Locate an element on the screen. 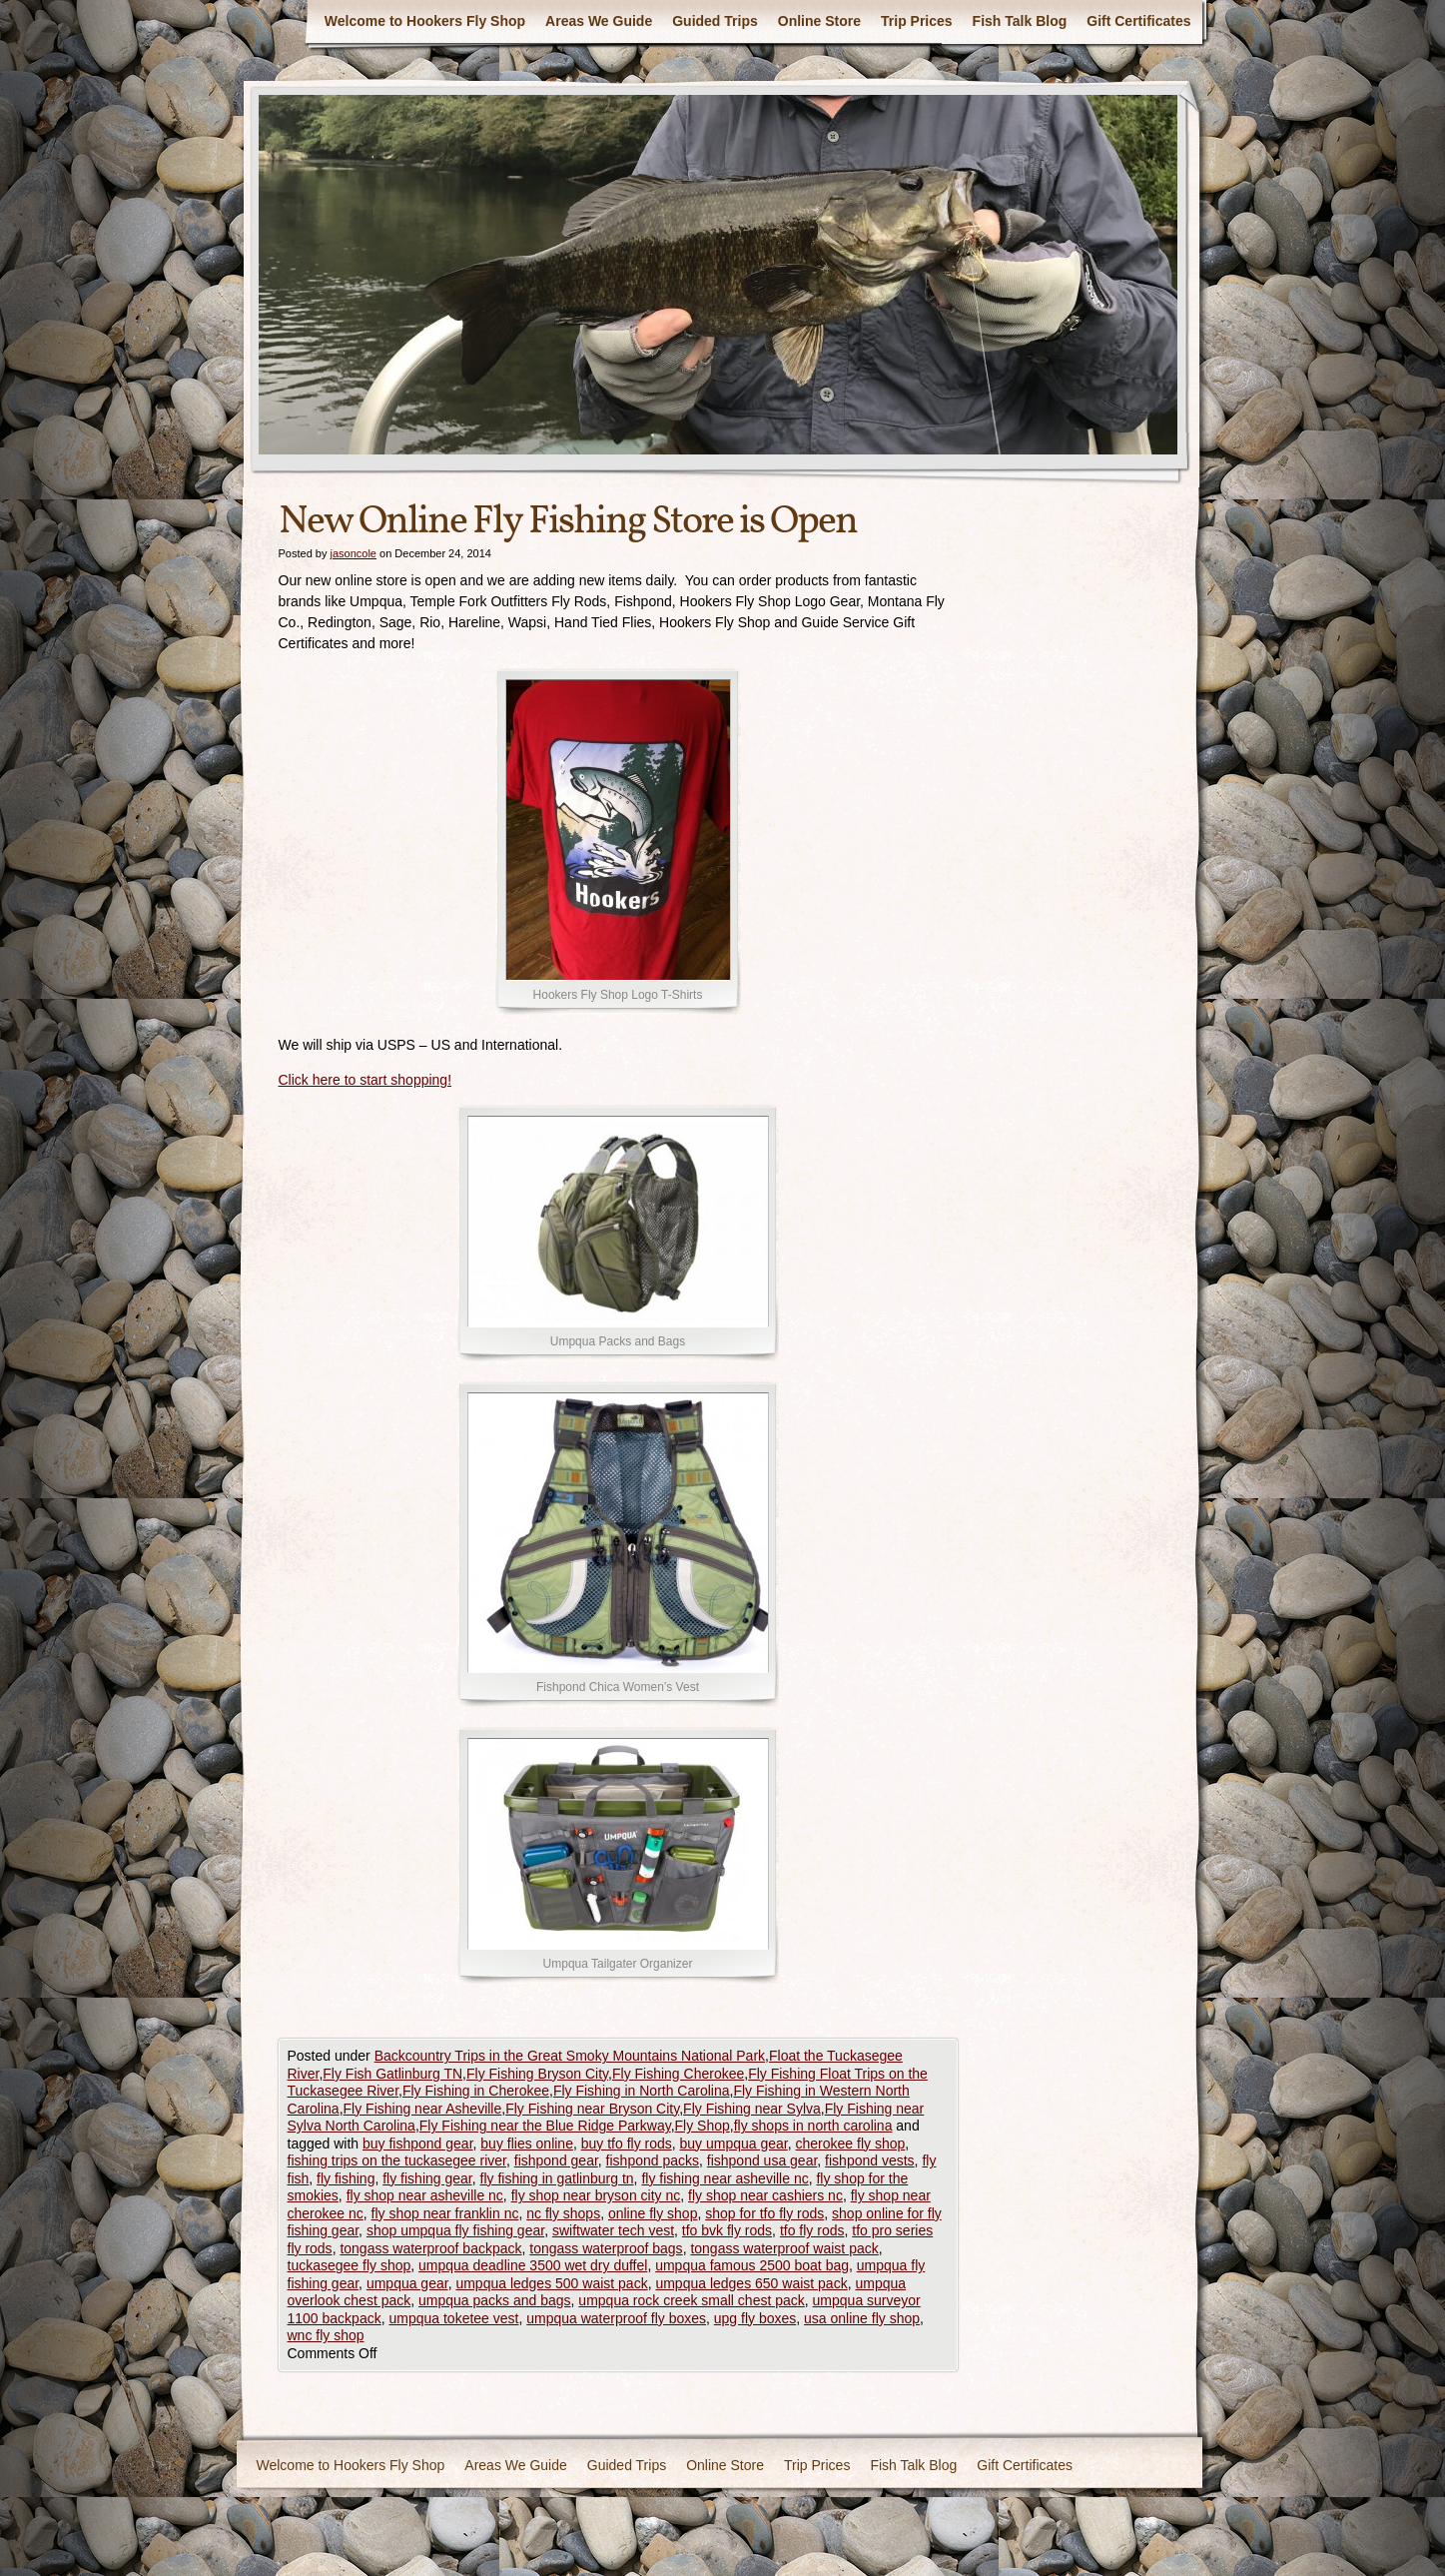 The image size is (1445, 2576). Online Store is located at coordinates (819, 21).